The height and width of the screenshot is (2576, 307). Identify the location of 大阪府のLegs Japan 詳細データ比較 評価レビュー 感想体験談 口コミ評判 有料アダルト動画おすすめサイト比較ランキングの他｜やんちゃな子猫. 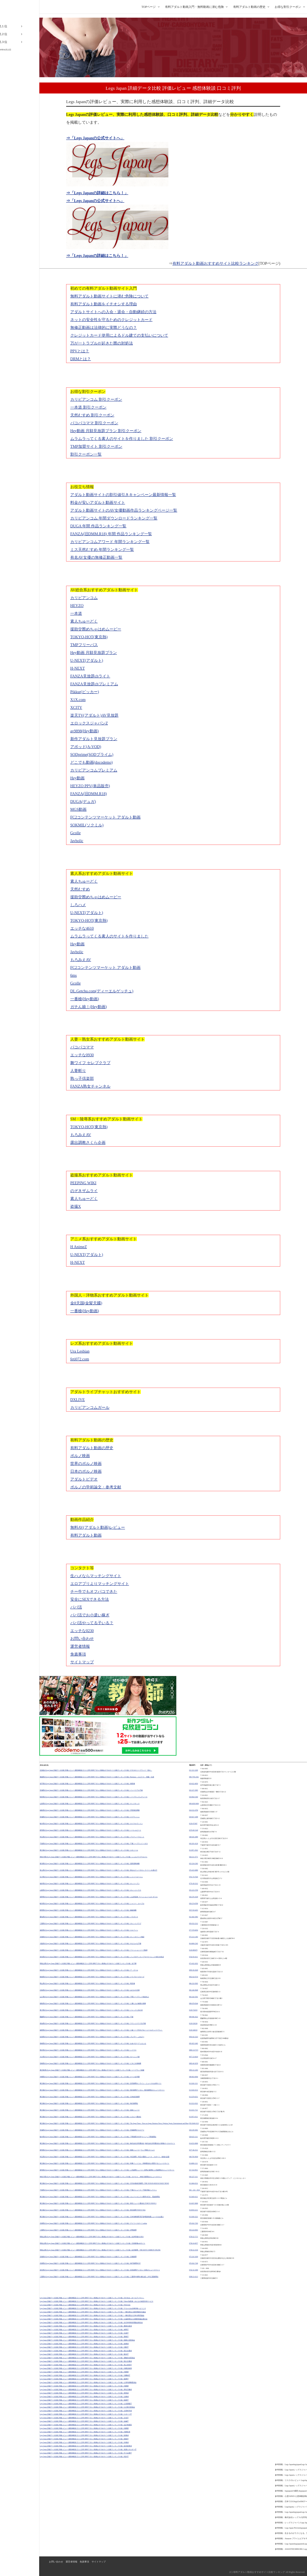
(90, 1943).